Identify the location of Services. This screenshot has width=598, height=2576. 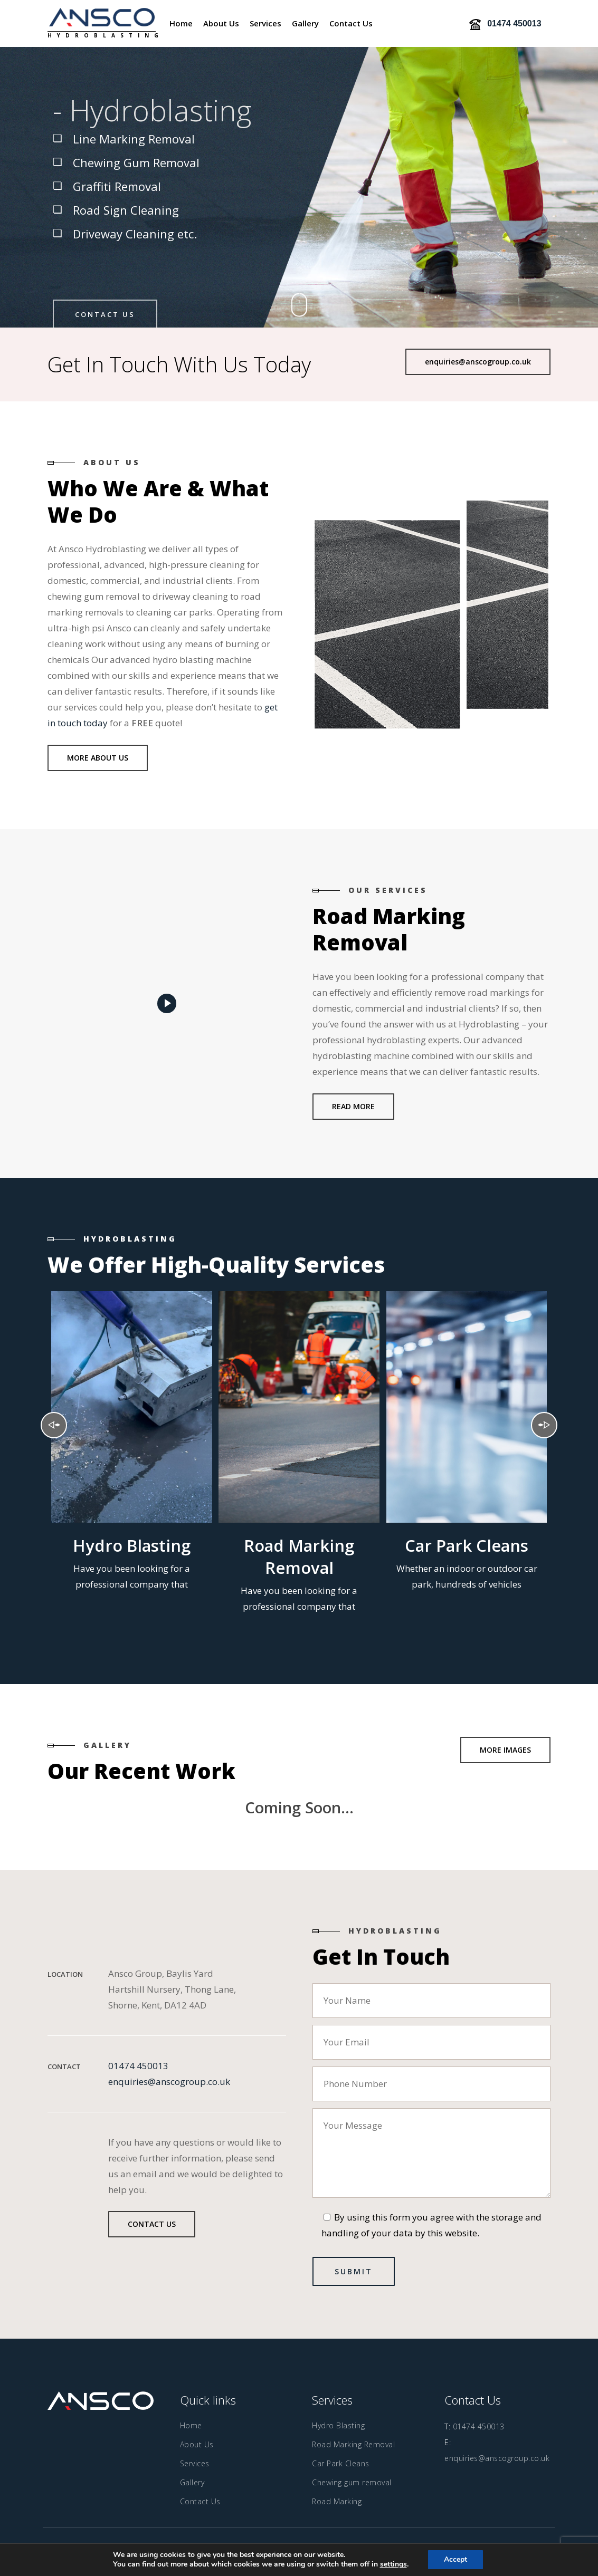
(195, 2463).